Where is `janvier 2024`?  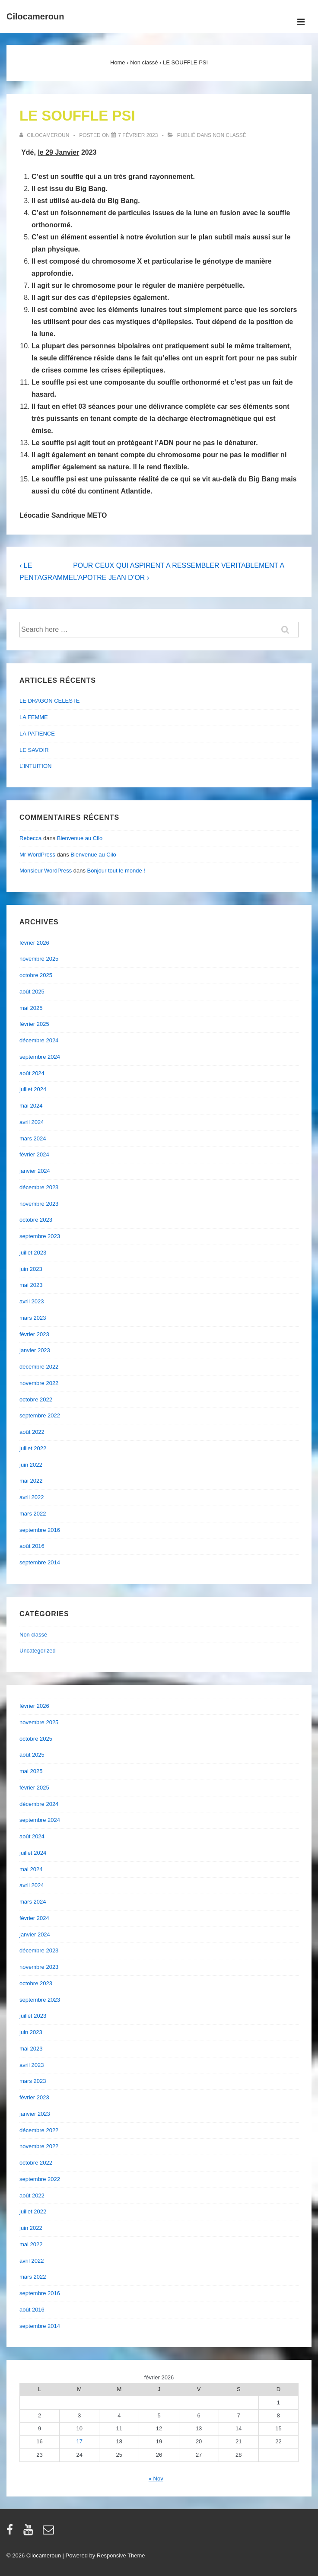 janvier 2024 is located at coordinates (34, 1171).